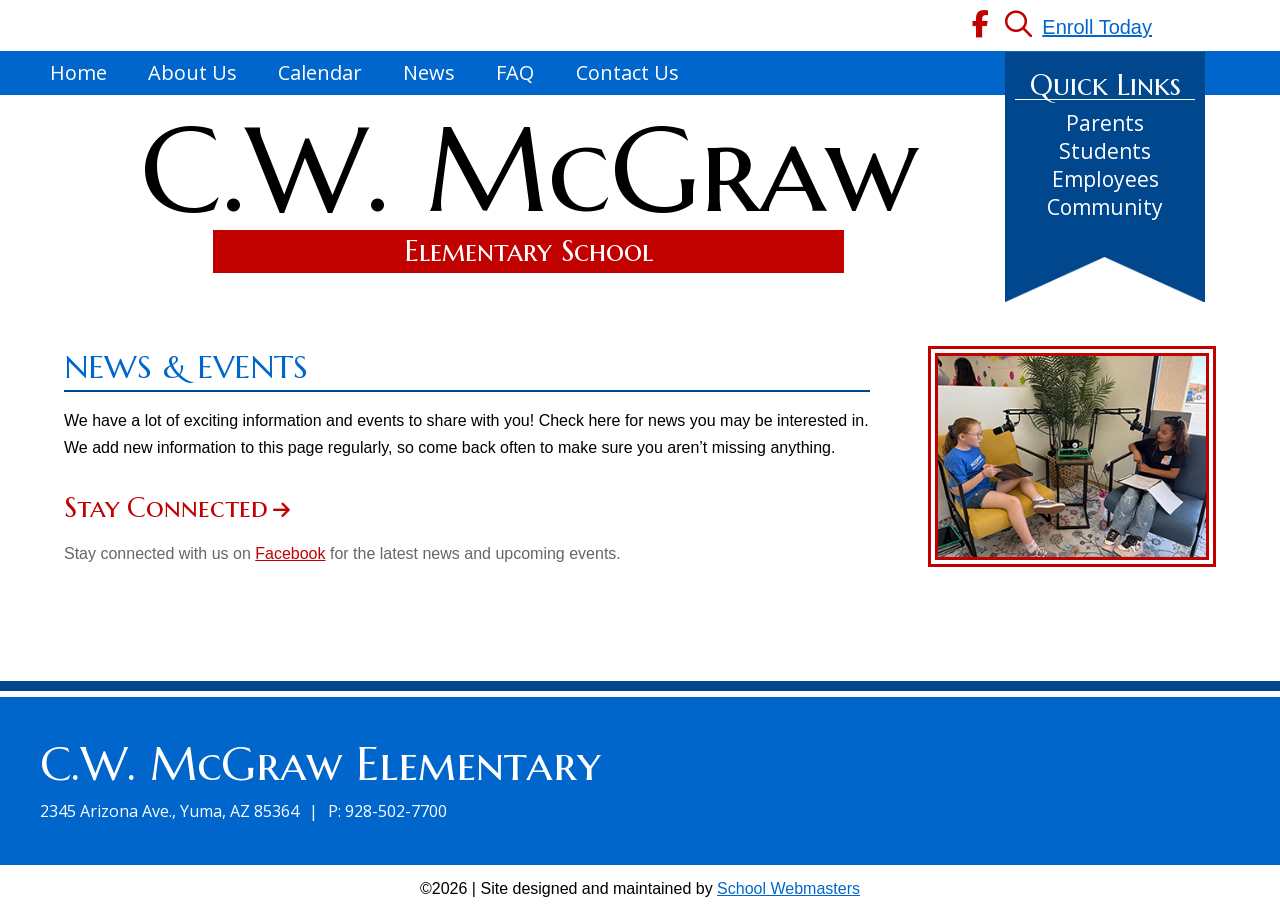 The image size is (1280, 912). What do you see at coordinates (192, 72) in the screenshot?
I see `About Us [link]` at bounding box center [192, 72].